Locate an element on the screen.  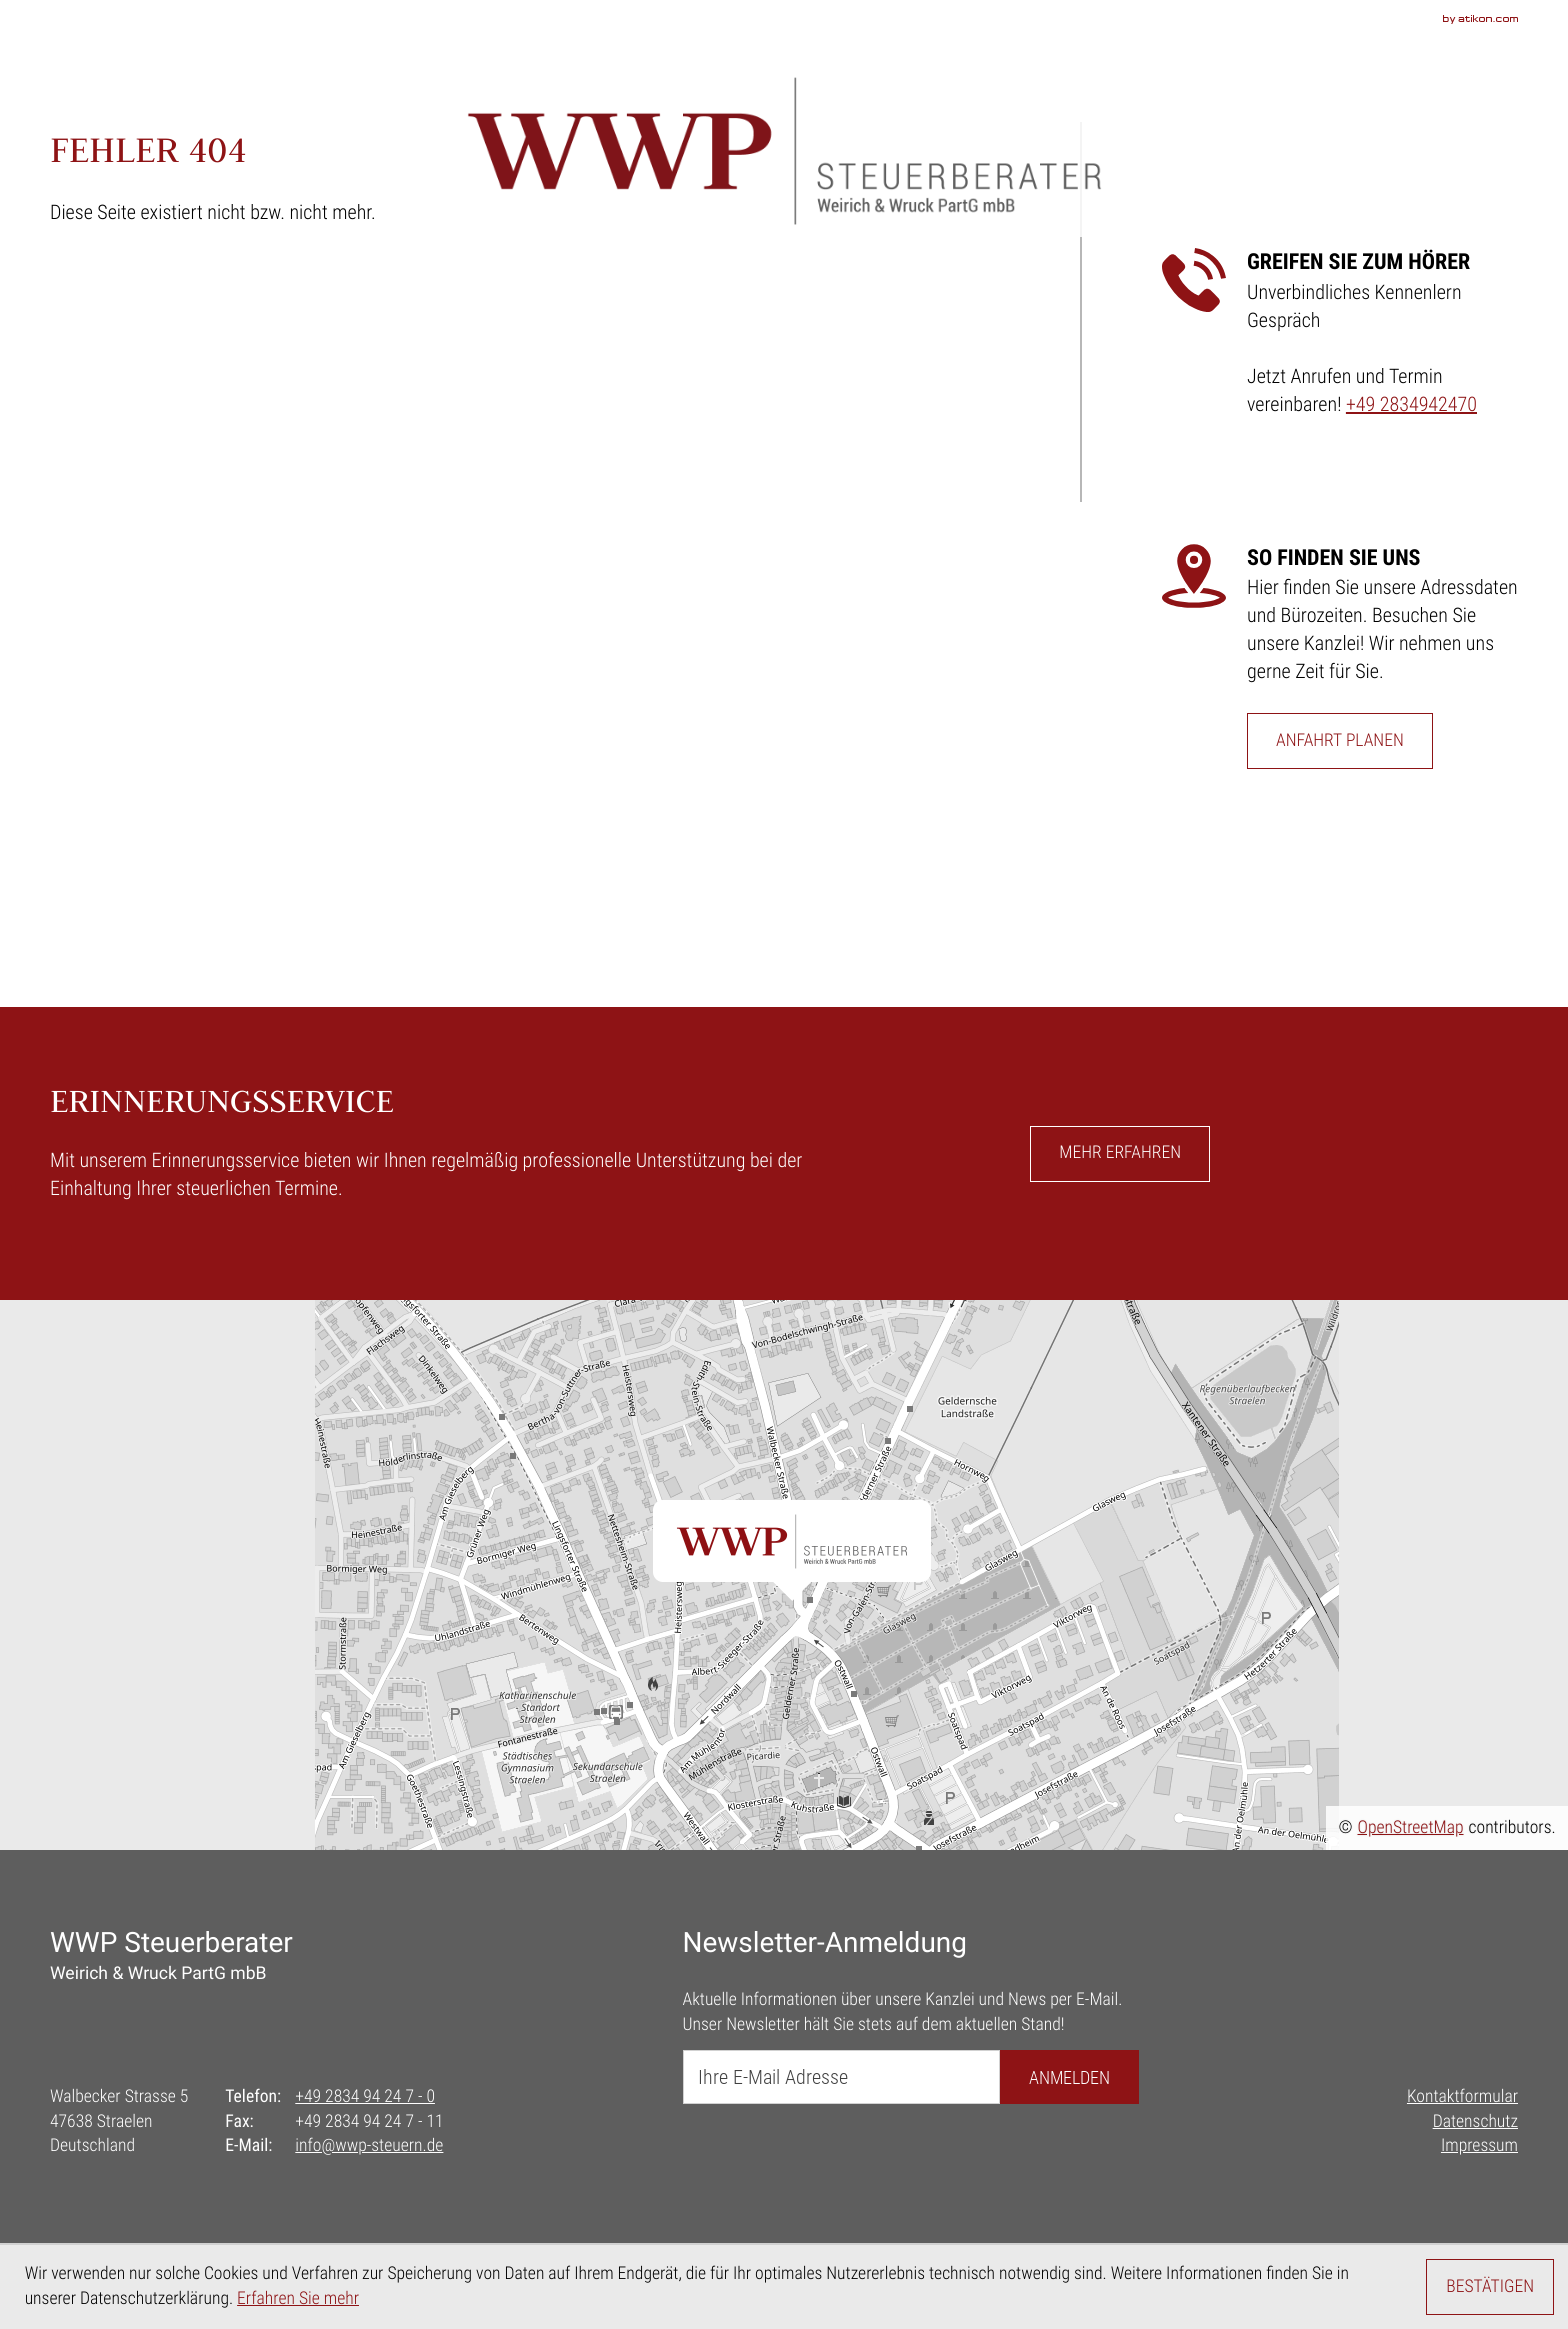
[button] is located at coordinates (1120, 1154).